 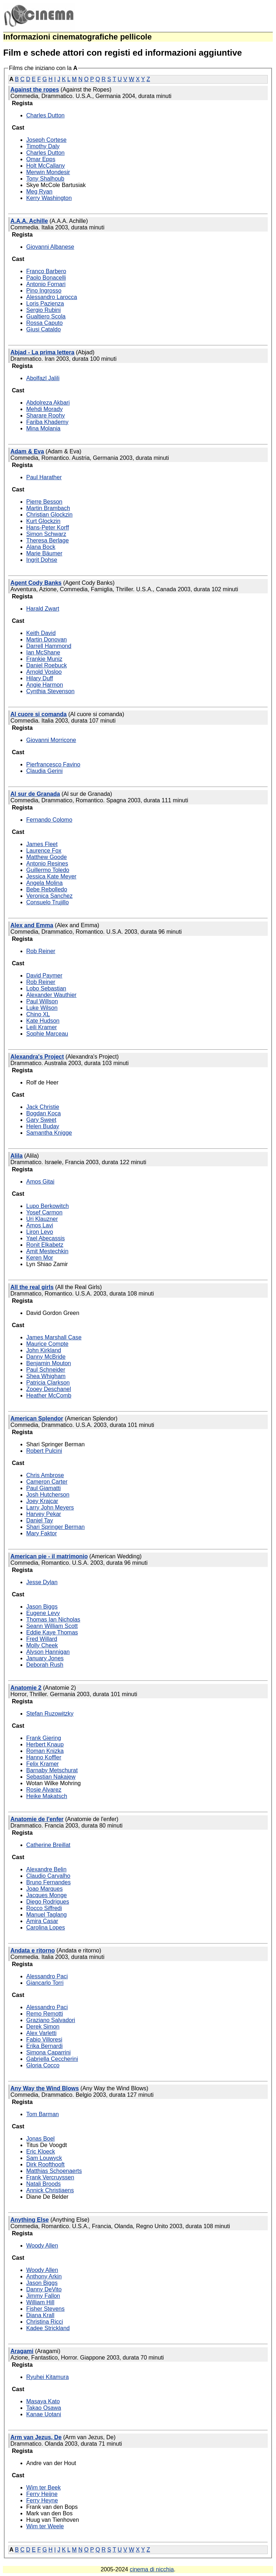 What do you see at coordinates (46, 278) in the screenshot?
I see `Paolo Bonacelli` at bounding box center [46, 278].